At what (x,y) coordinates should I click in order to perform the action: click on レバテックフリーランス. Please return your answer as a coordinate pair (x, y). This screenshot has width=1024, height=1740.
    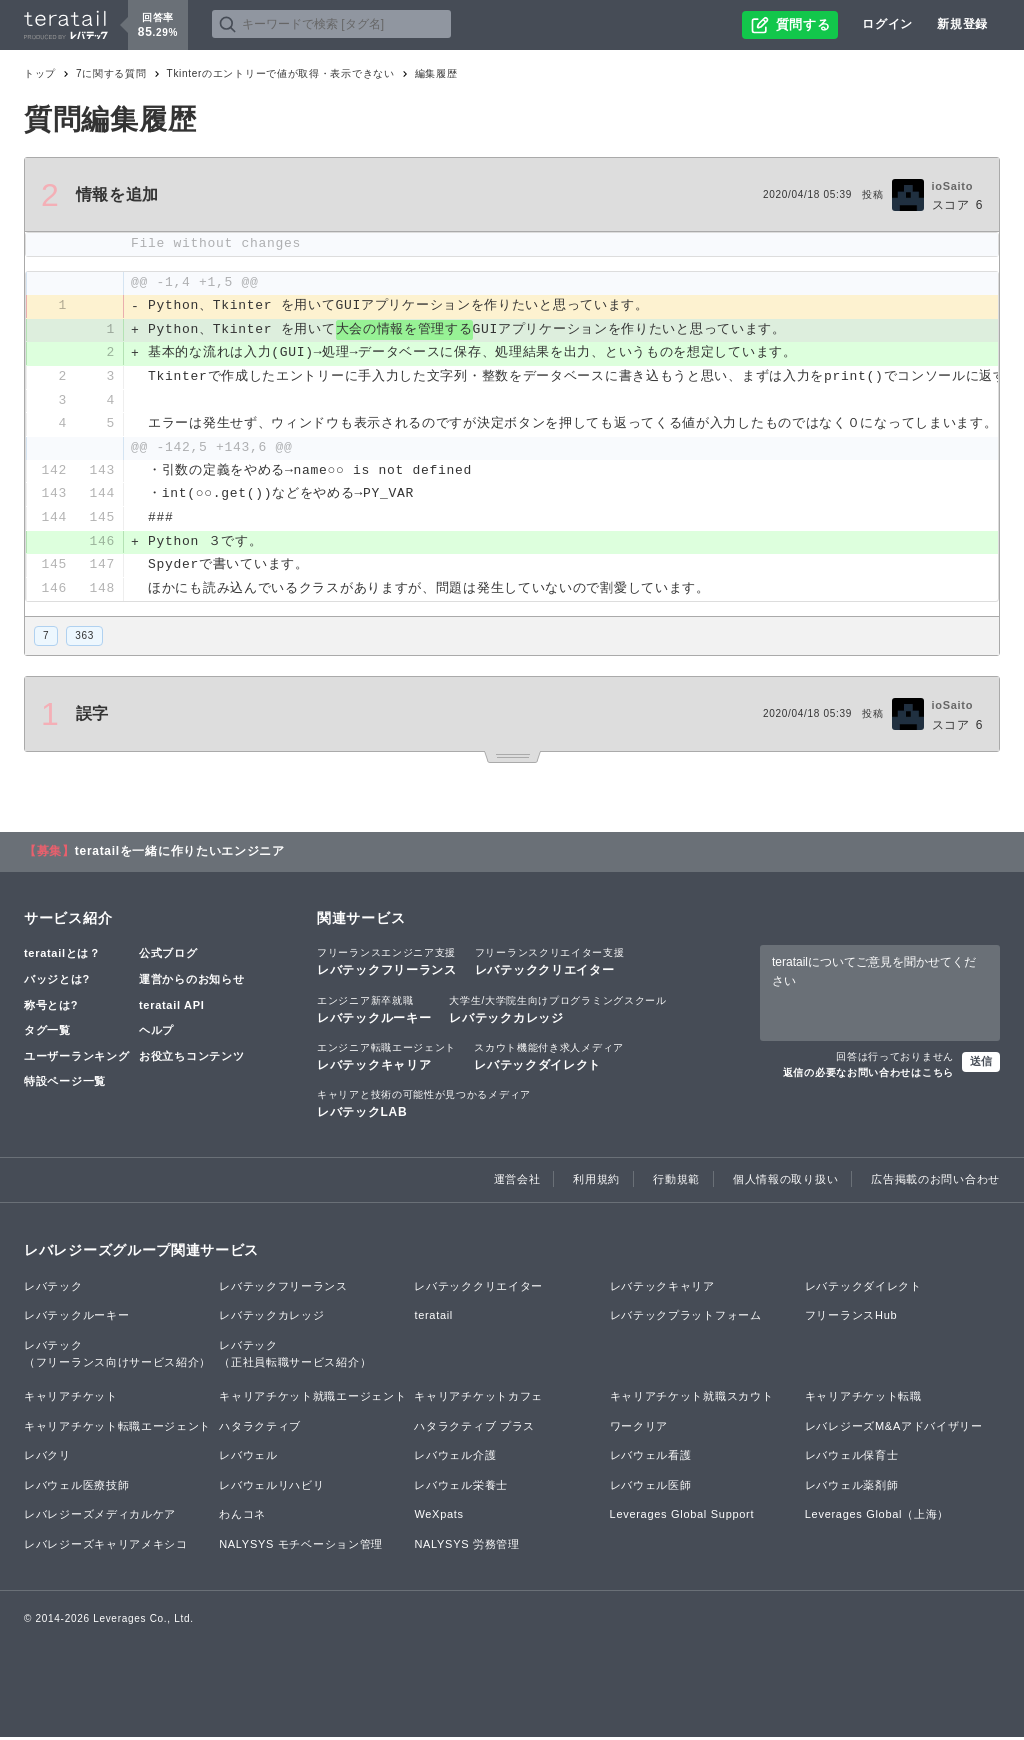
    Looking at the image, I should click on (387, 965).